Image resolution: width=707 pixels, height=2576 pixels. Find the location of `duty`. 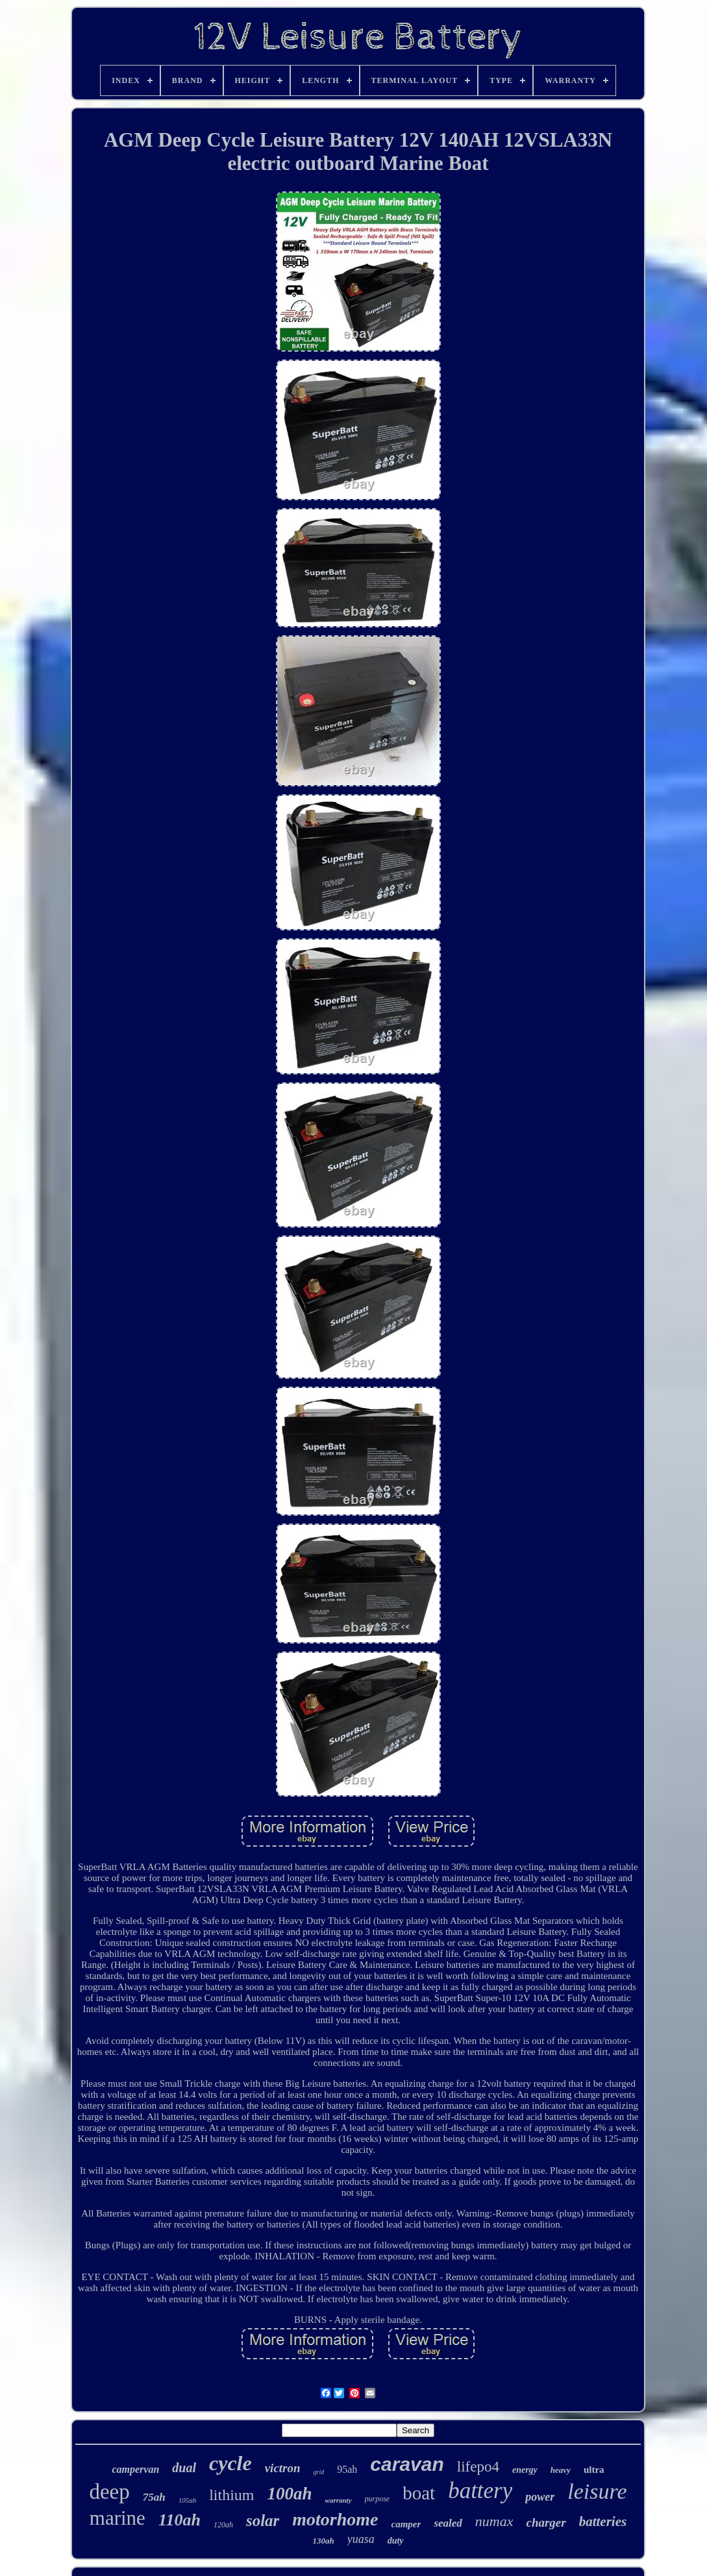

duty is located at coordinates (396, 2541).